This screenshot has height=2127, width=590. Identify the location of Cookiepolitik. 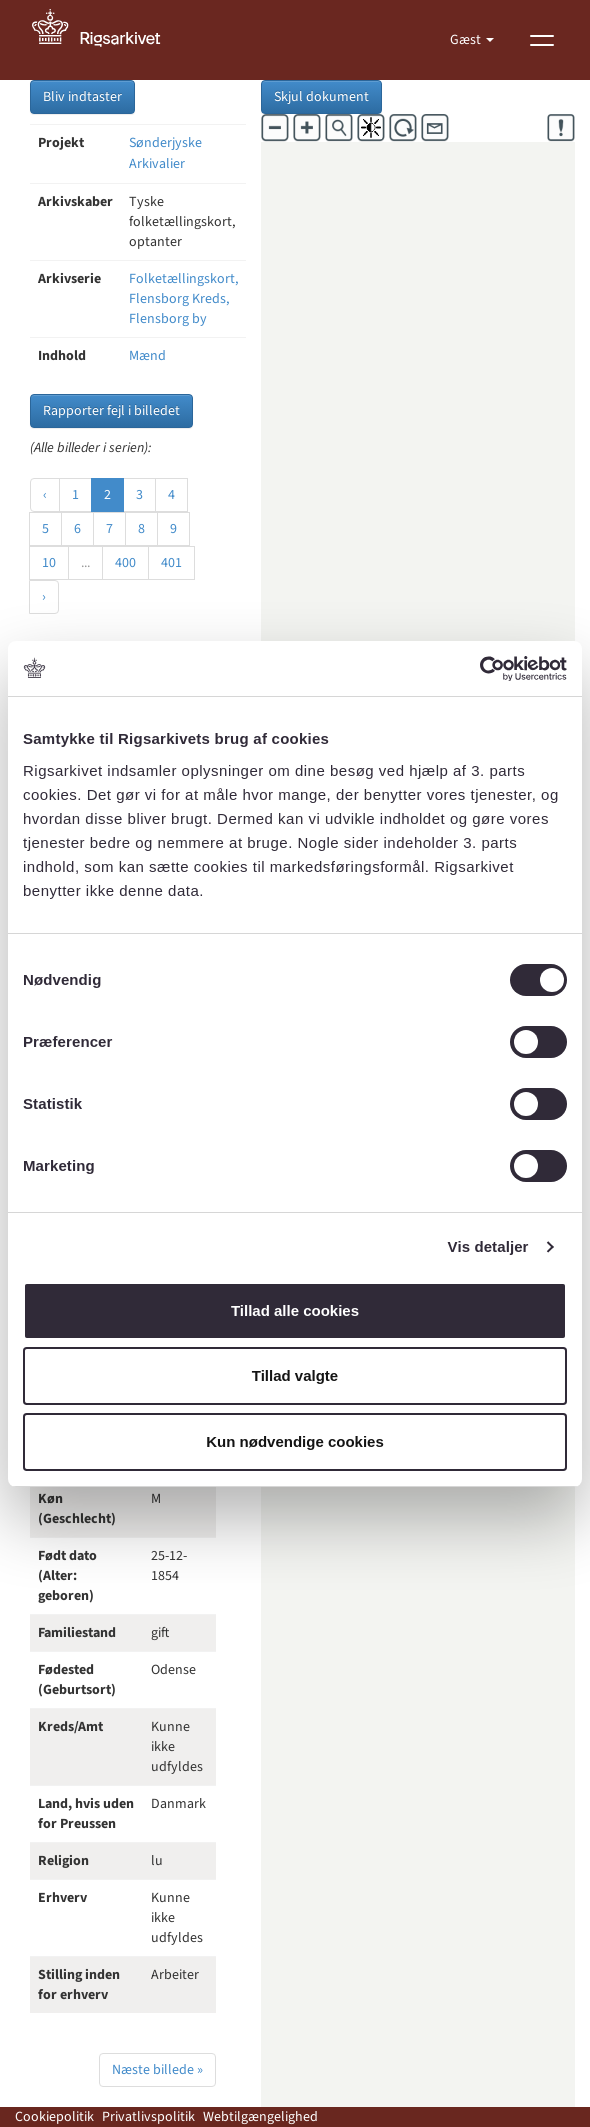
(54, 2117).